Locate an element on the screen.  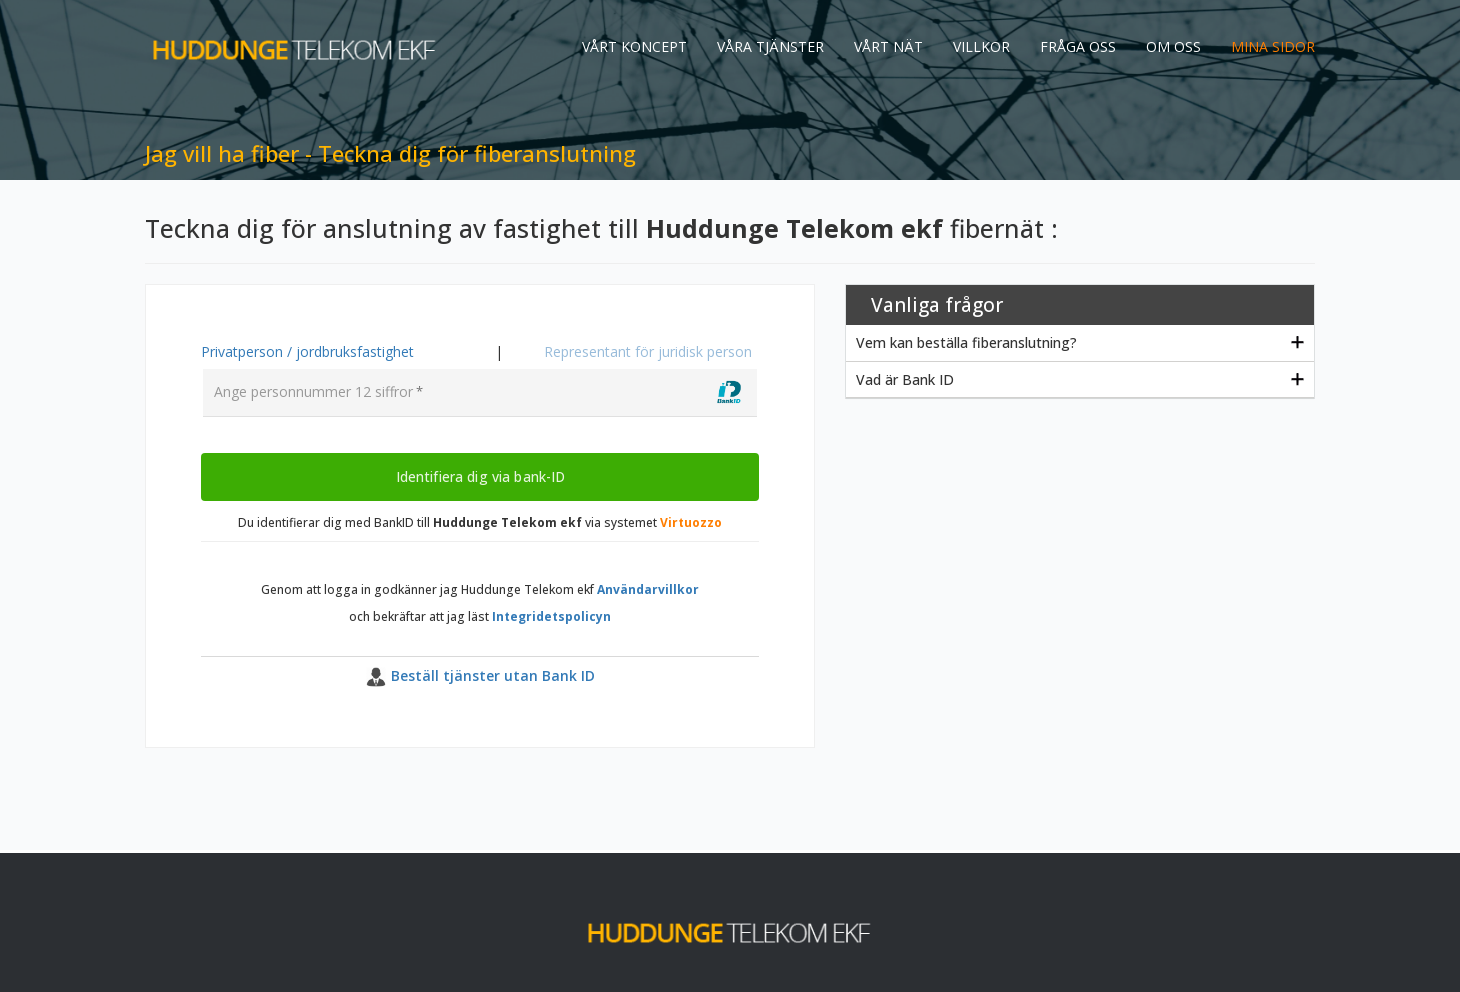
Integridetspolicyn is located at coordinates (551, 616).